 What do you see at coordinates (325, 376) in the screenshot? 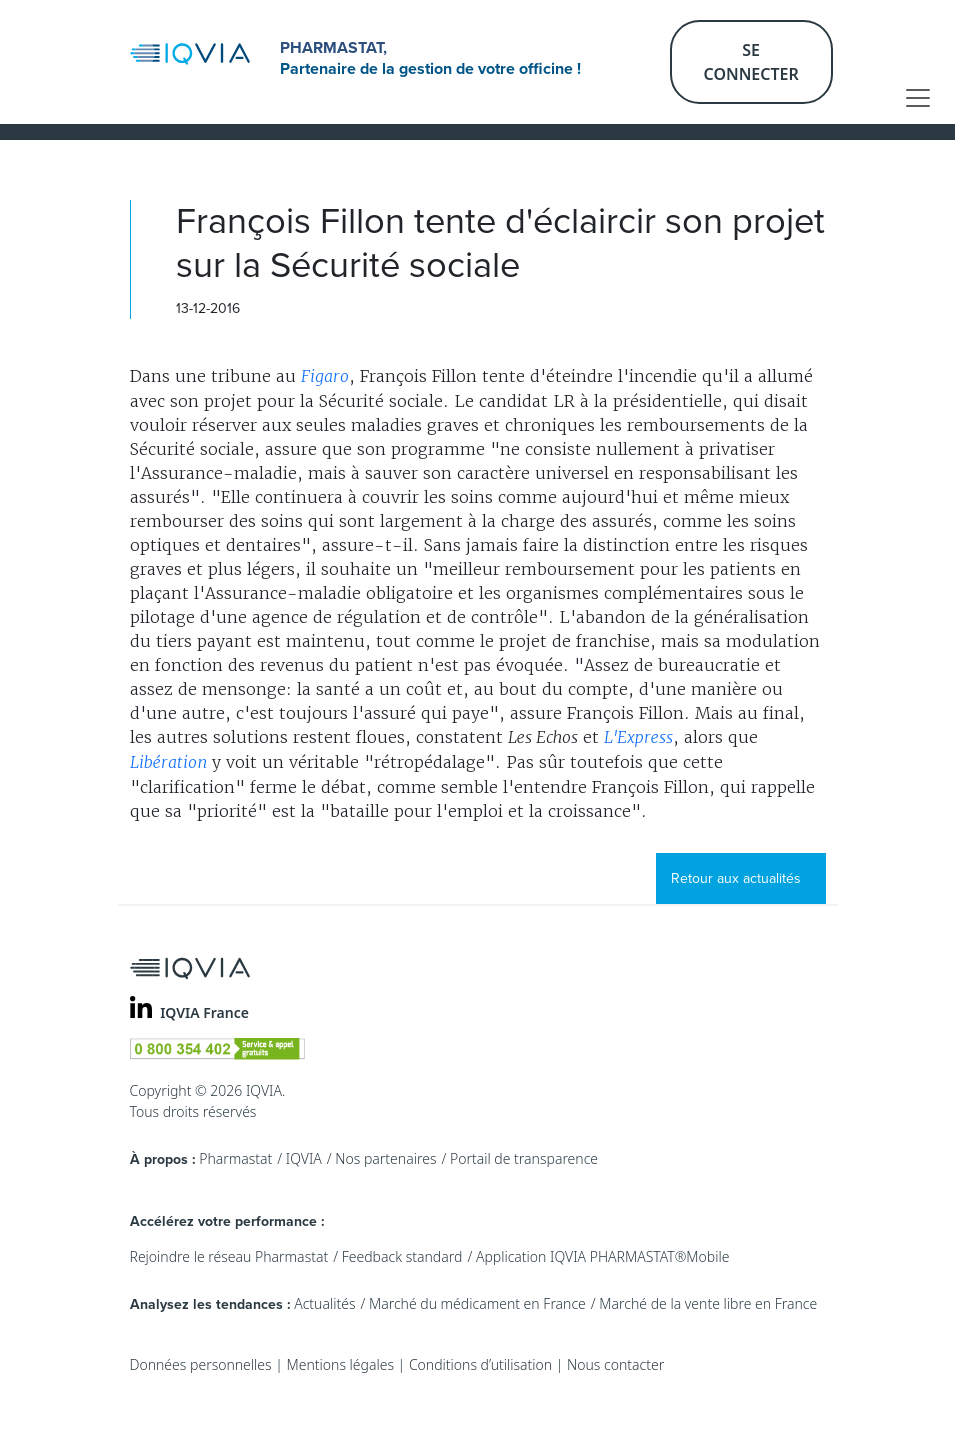
I see `Figaro` at bounding box center [325, 376].